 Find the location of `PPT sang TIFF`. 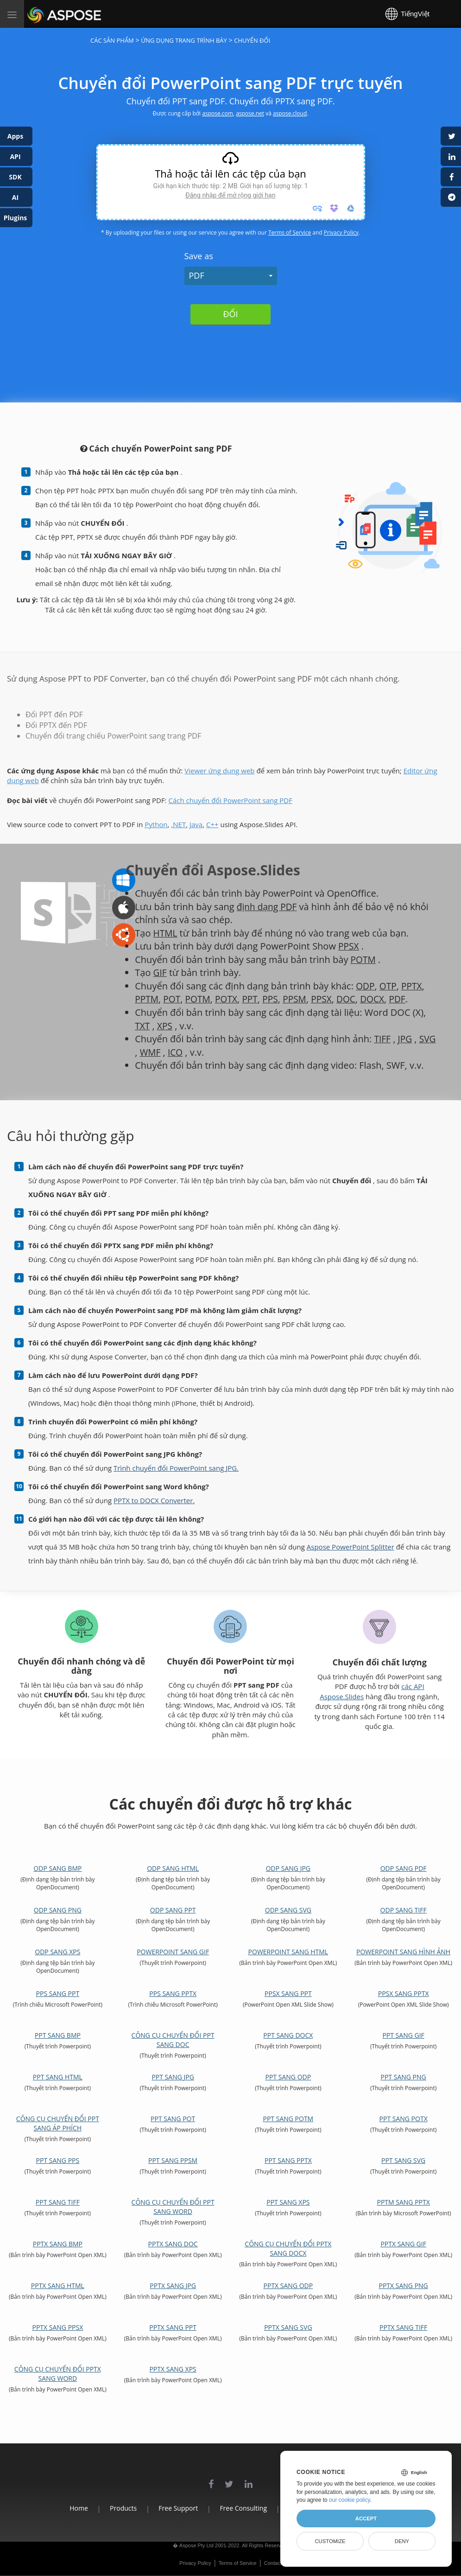

PPT sang TIFF is located at coordinates (58, 2202).